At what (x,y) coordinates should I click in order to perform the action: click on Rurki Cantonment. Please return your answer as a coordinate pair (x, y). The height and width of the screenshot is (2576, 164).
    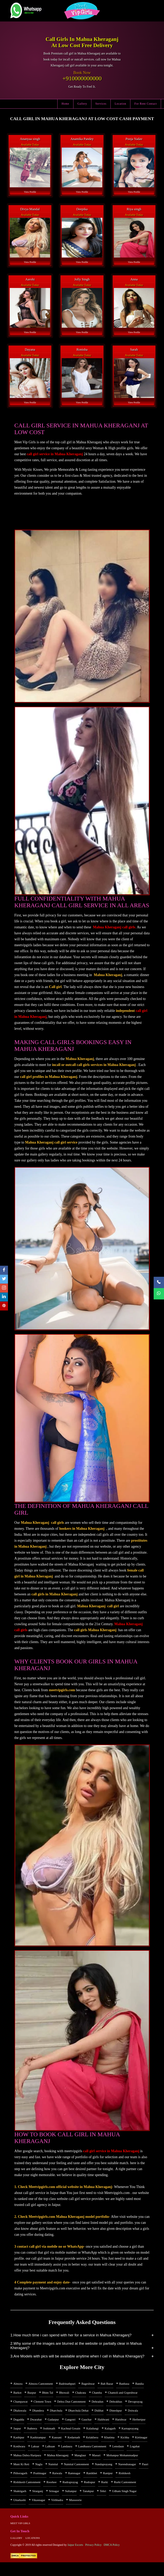
    Looking at the image, I should click on (125, 2494).